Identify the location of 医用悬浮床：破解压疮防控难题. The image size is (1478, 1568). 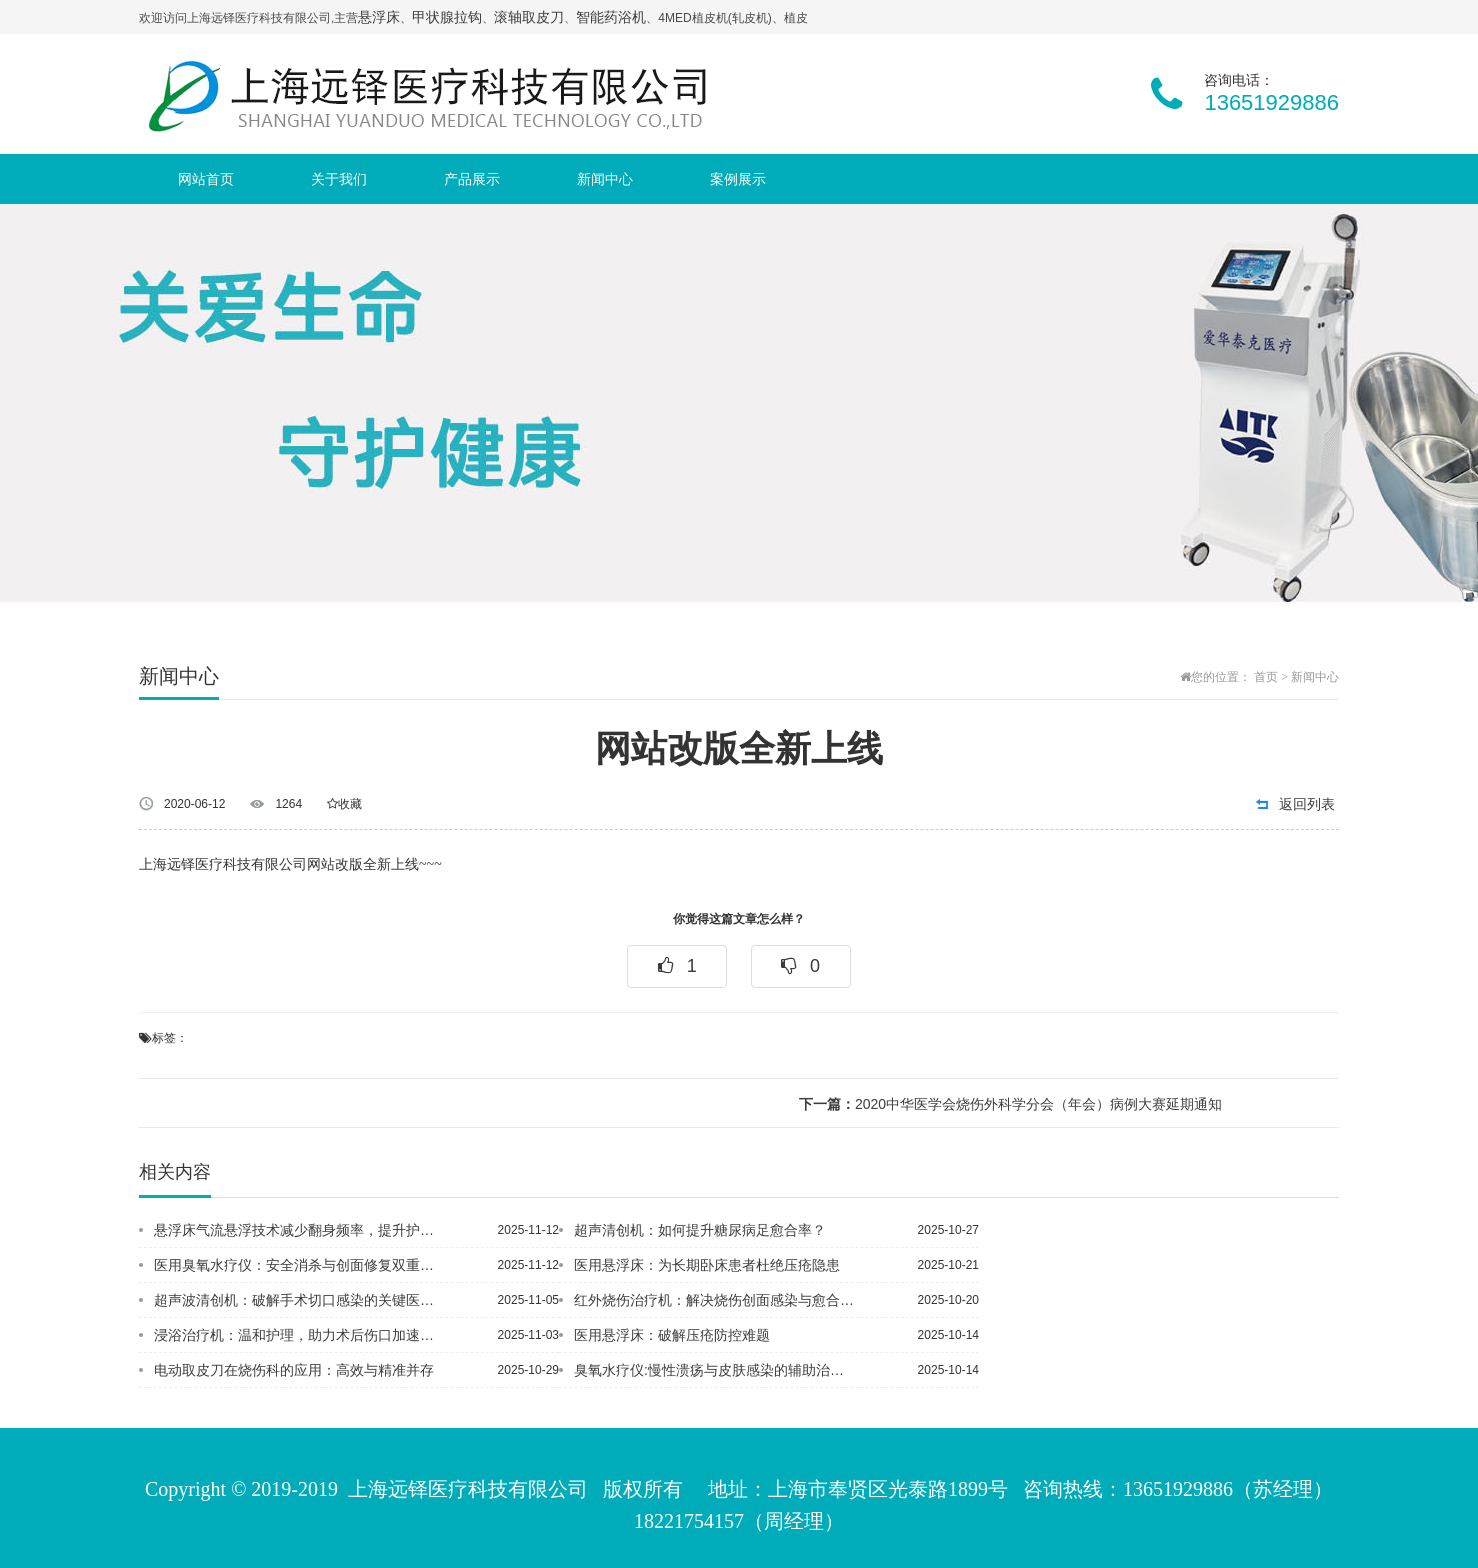
(672, 1335).